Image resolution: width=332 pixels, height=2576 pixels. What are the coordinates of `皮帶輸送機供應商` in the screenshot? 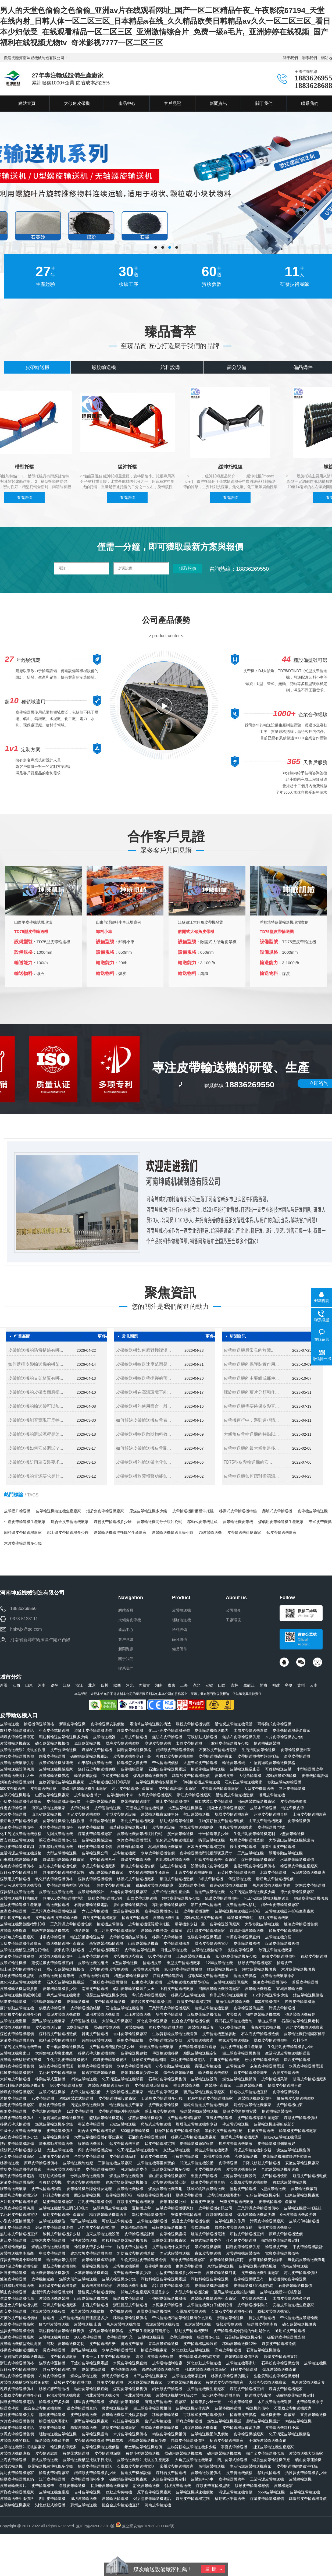 It's located at (15, 2453).